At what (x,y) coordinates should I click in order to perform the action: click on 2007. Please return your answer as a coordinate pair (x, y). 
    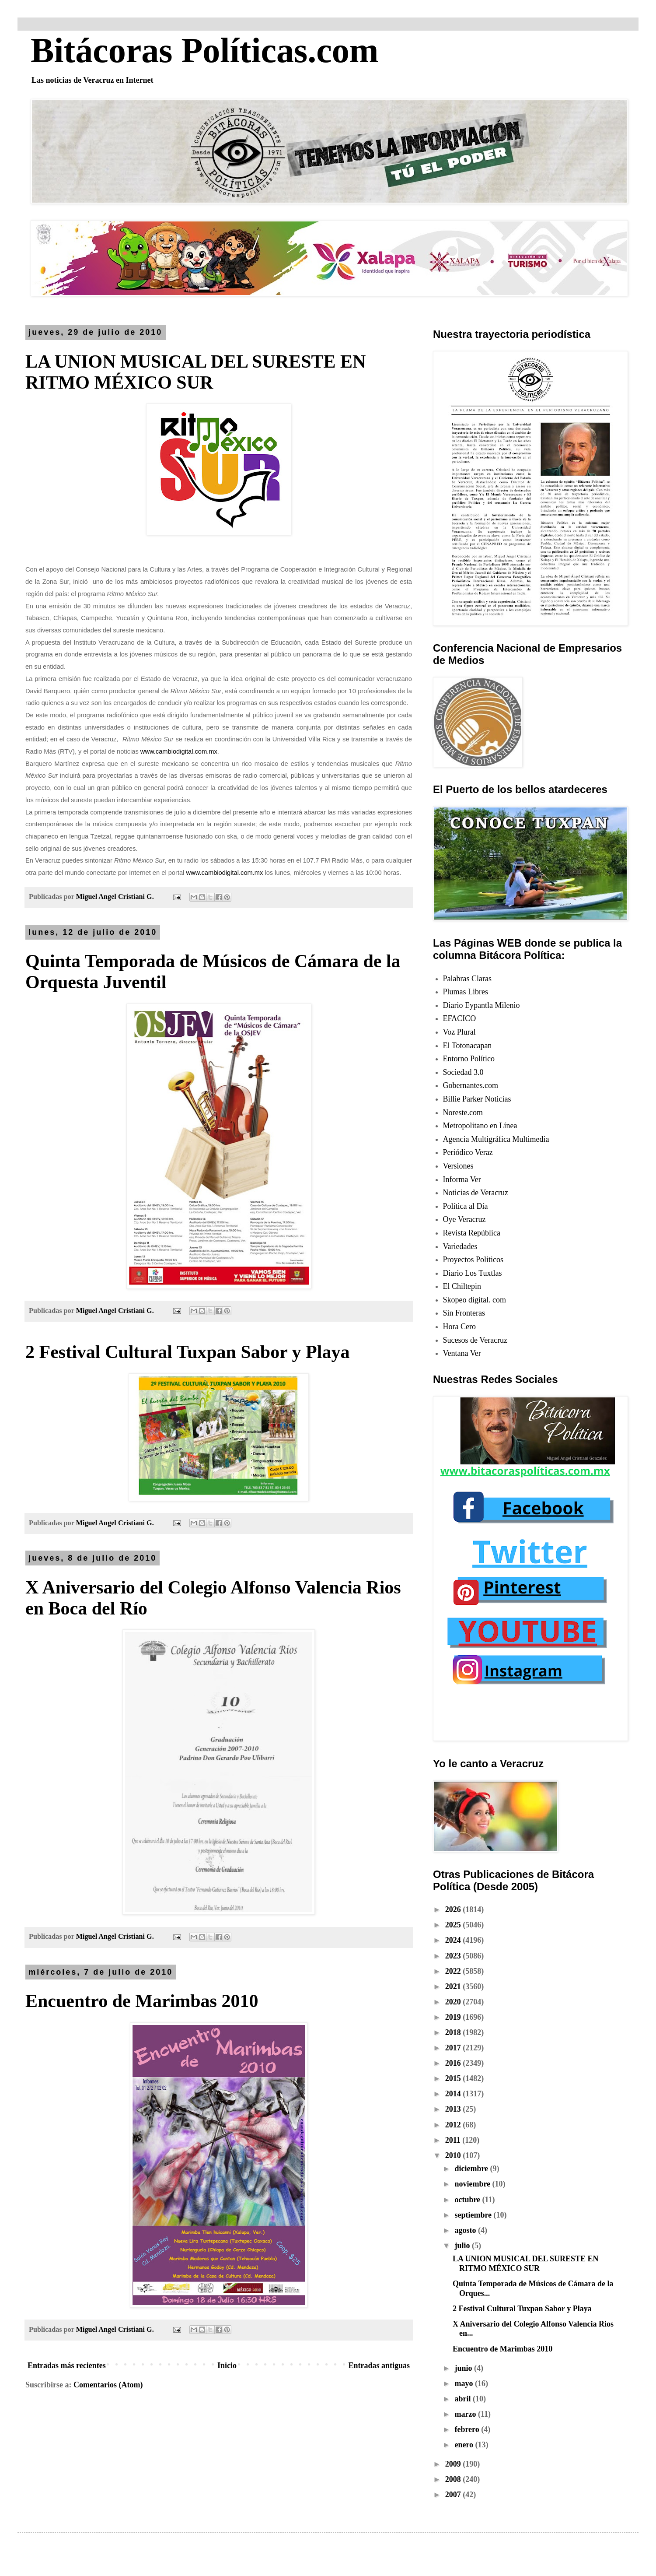
    Looking at the image, I should click on (454, 2494).